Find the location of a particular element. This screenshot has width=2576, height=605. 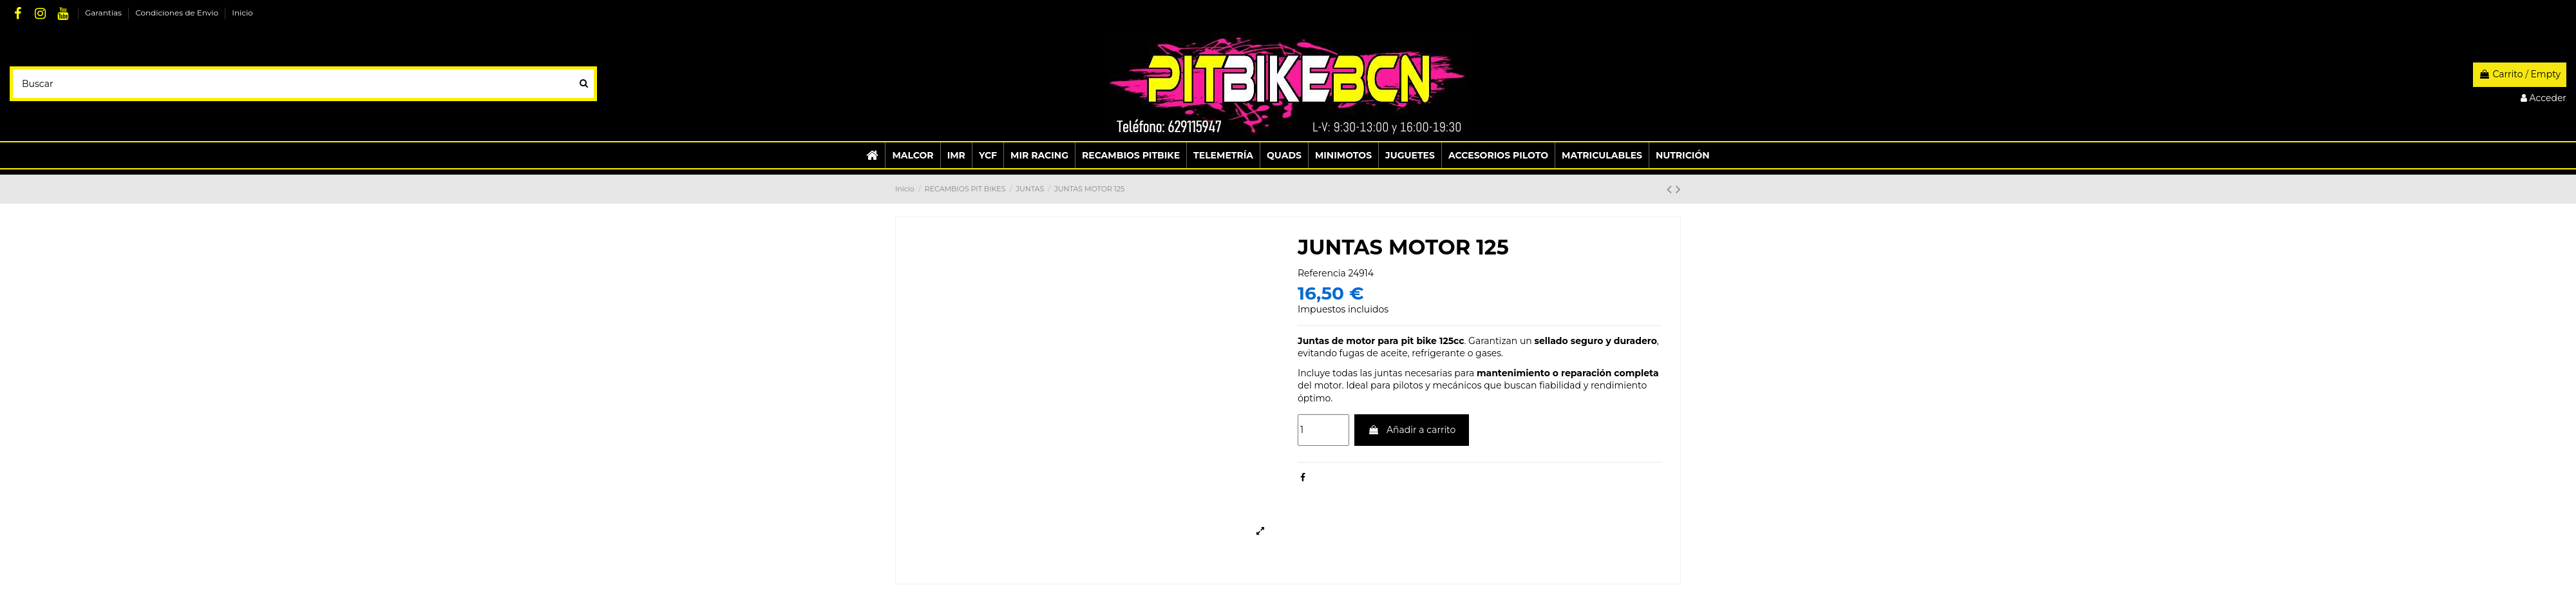

Garantias is located at coordinates (104, 12).